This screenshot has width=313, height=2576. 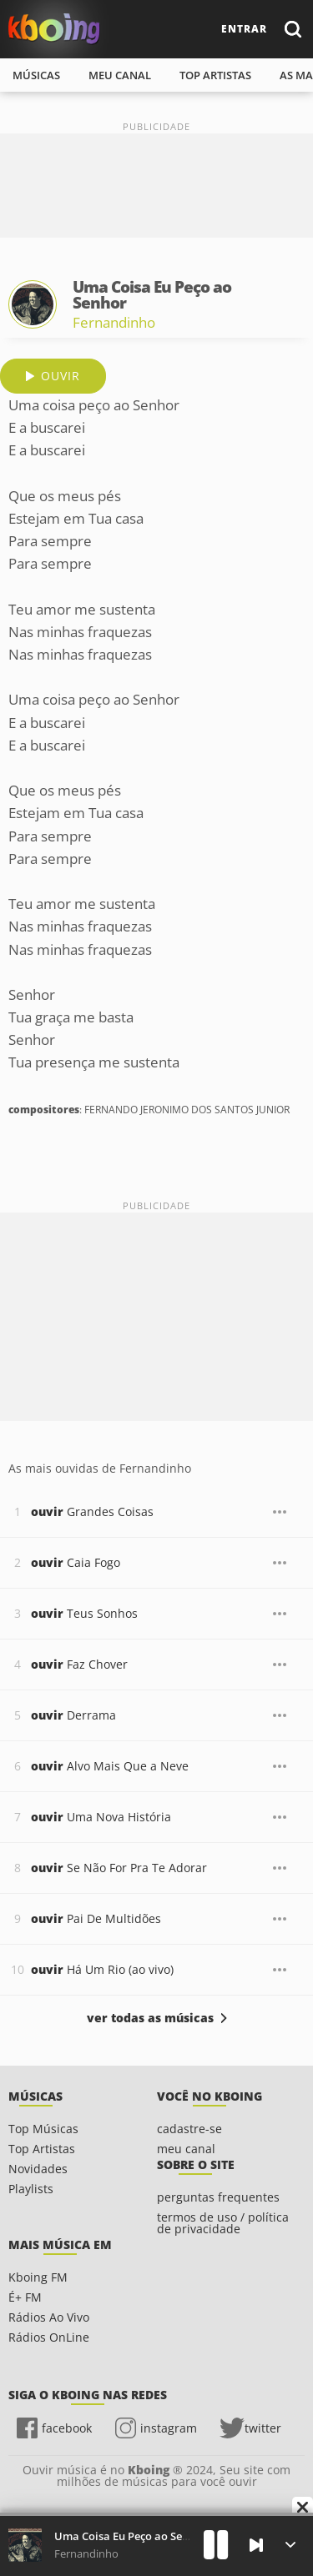 What do you see at coordinates (36, 75) in the screenshot?
I see `músicas` at bounding box center [36, 75].